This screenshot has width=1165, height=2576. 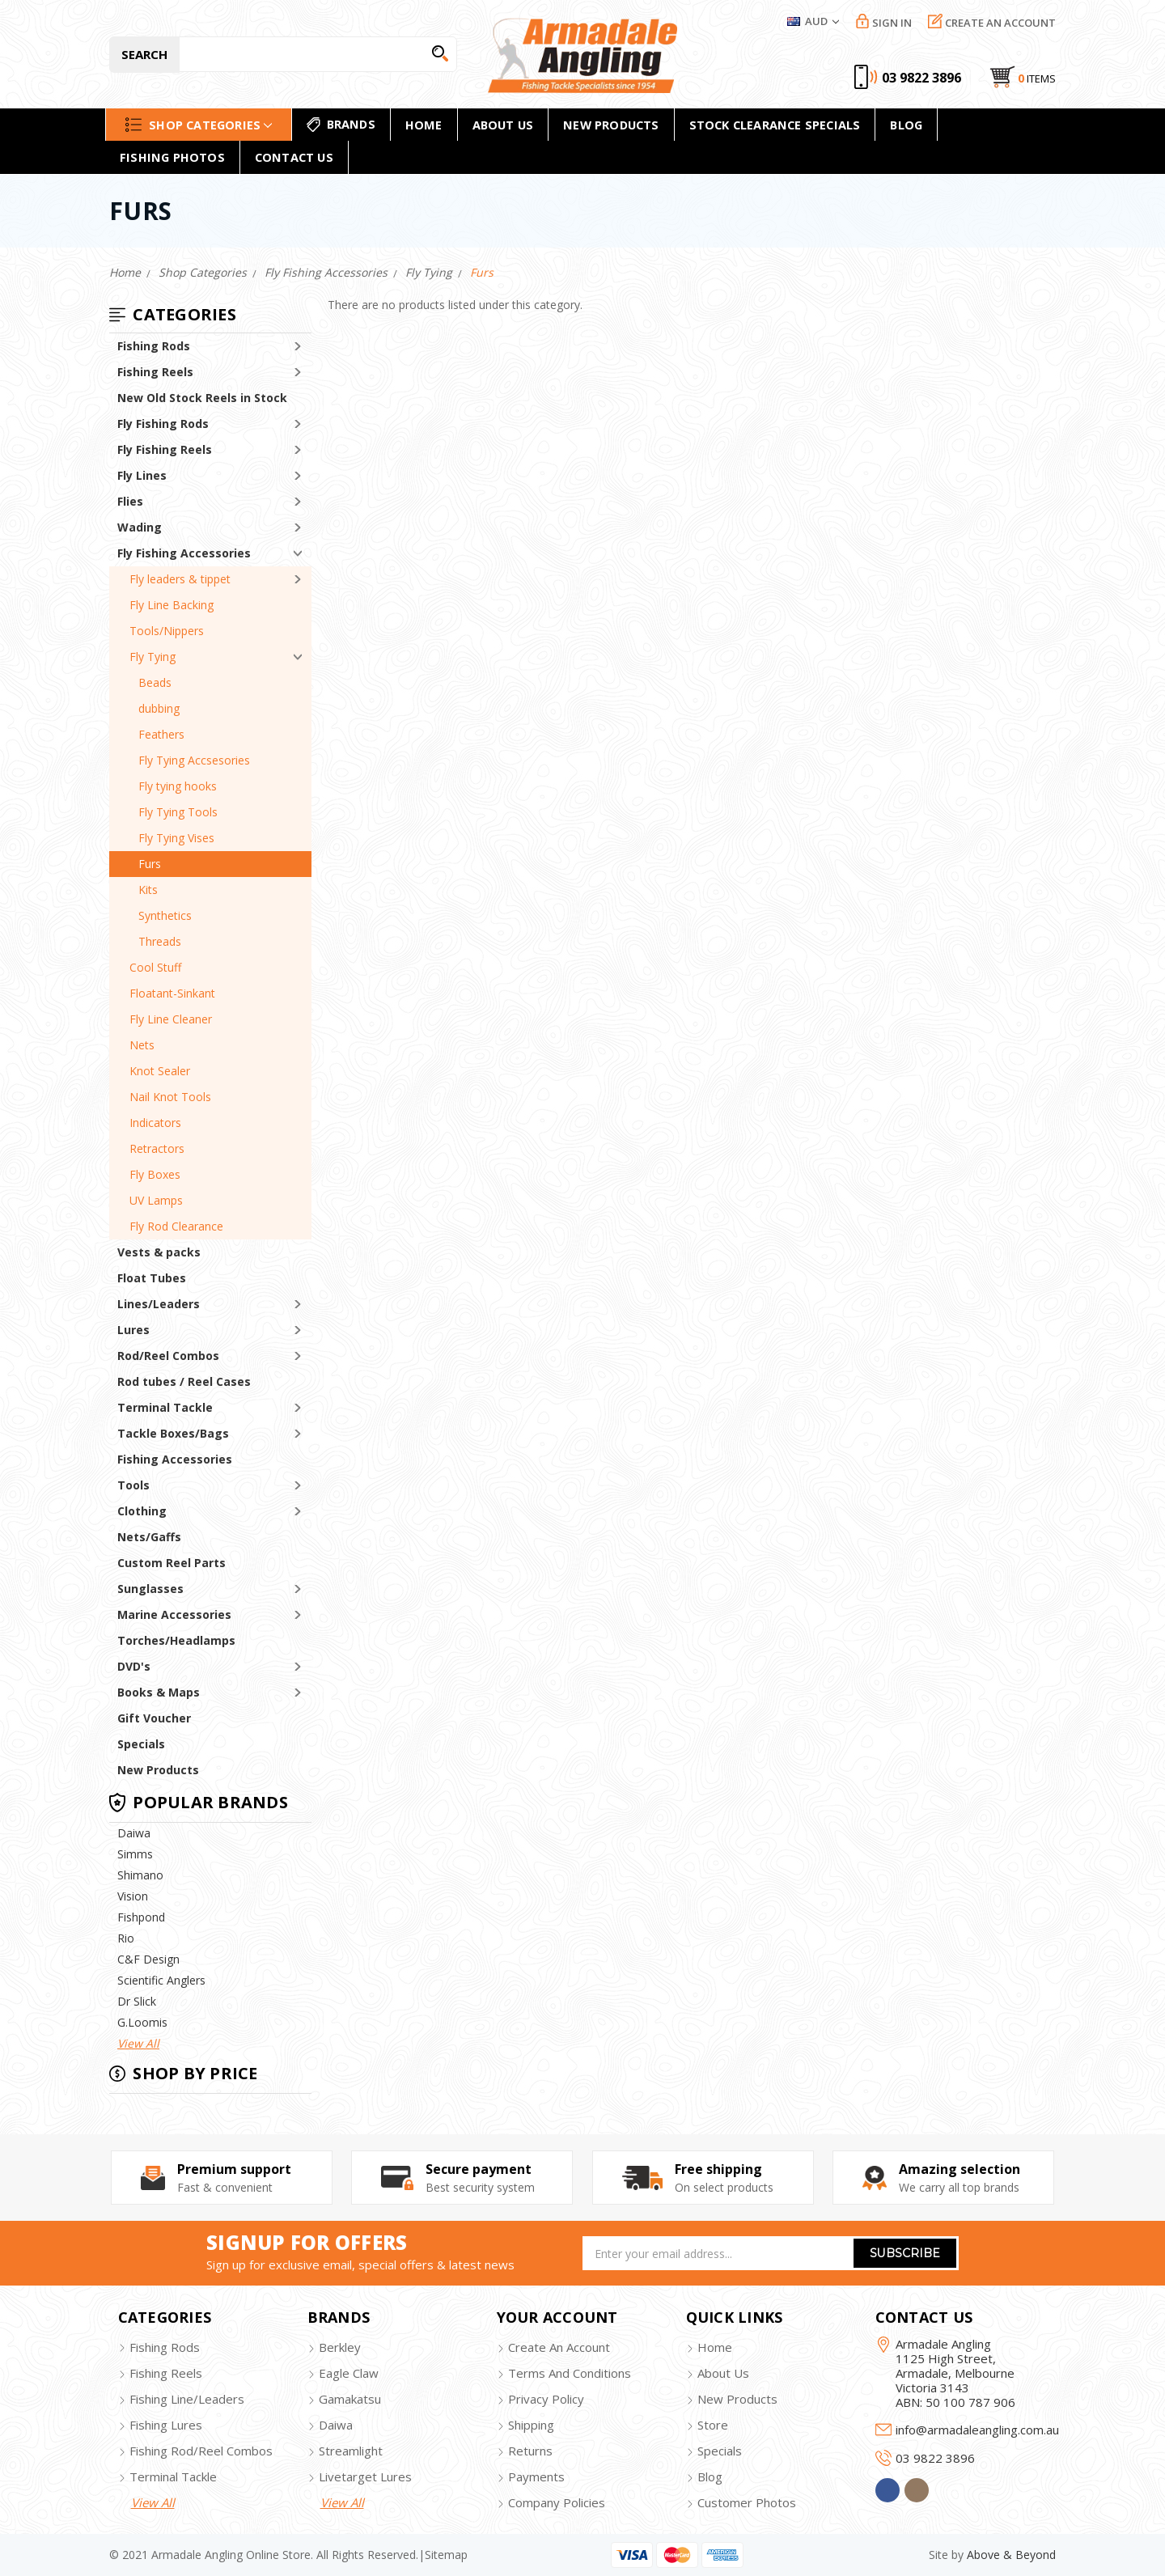 I want to click on Vests & packs, so click(x=159, y=1252).